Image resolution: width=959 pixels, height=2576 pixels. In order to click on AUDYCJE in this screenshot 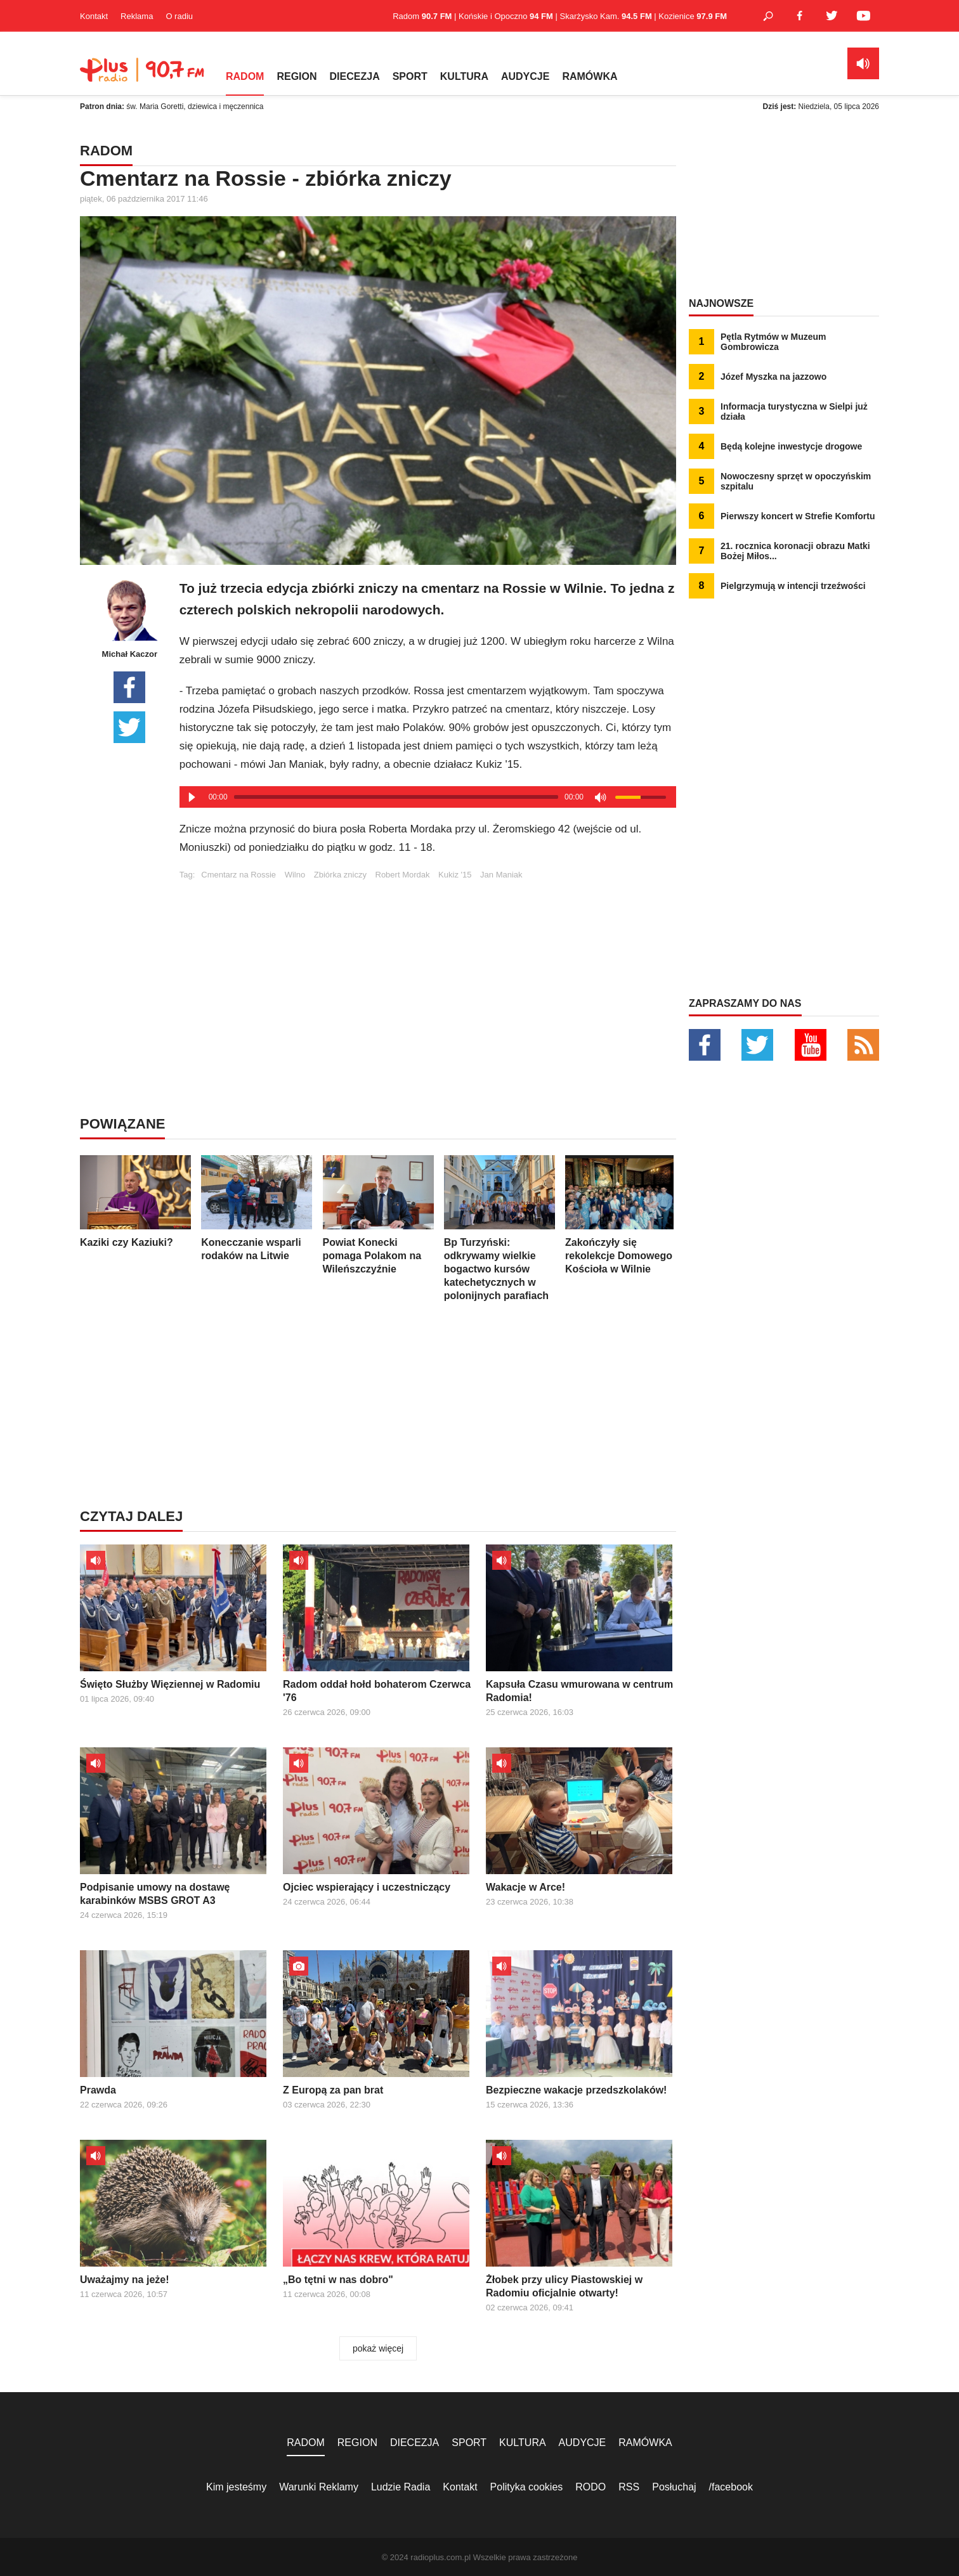, I will do `click(525, 76)`.